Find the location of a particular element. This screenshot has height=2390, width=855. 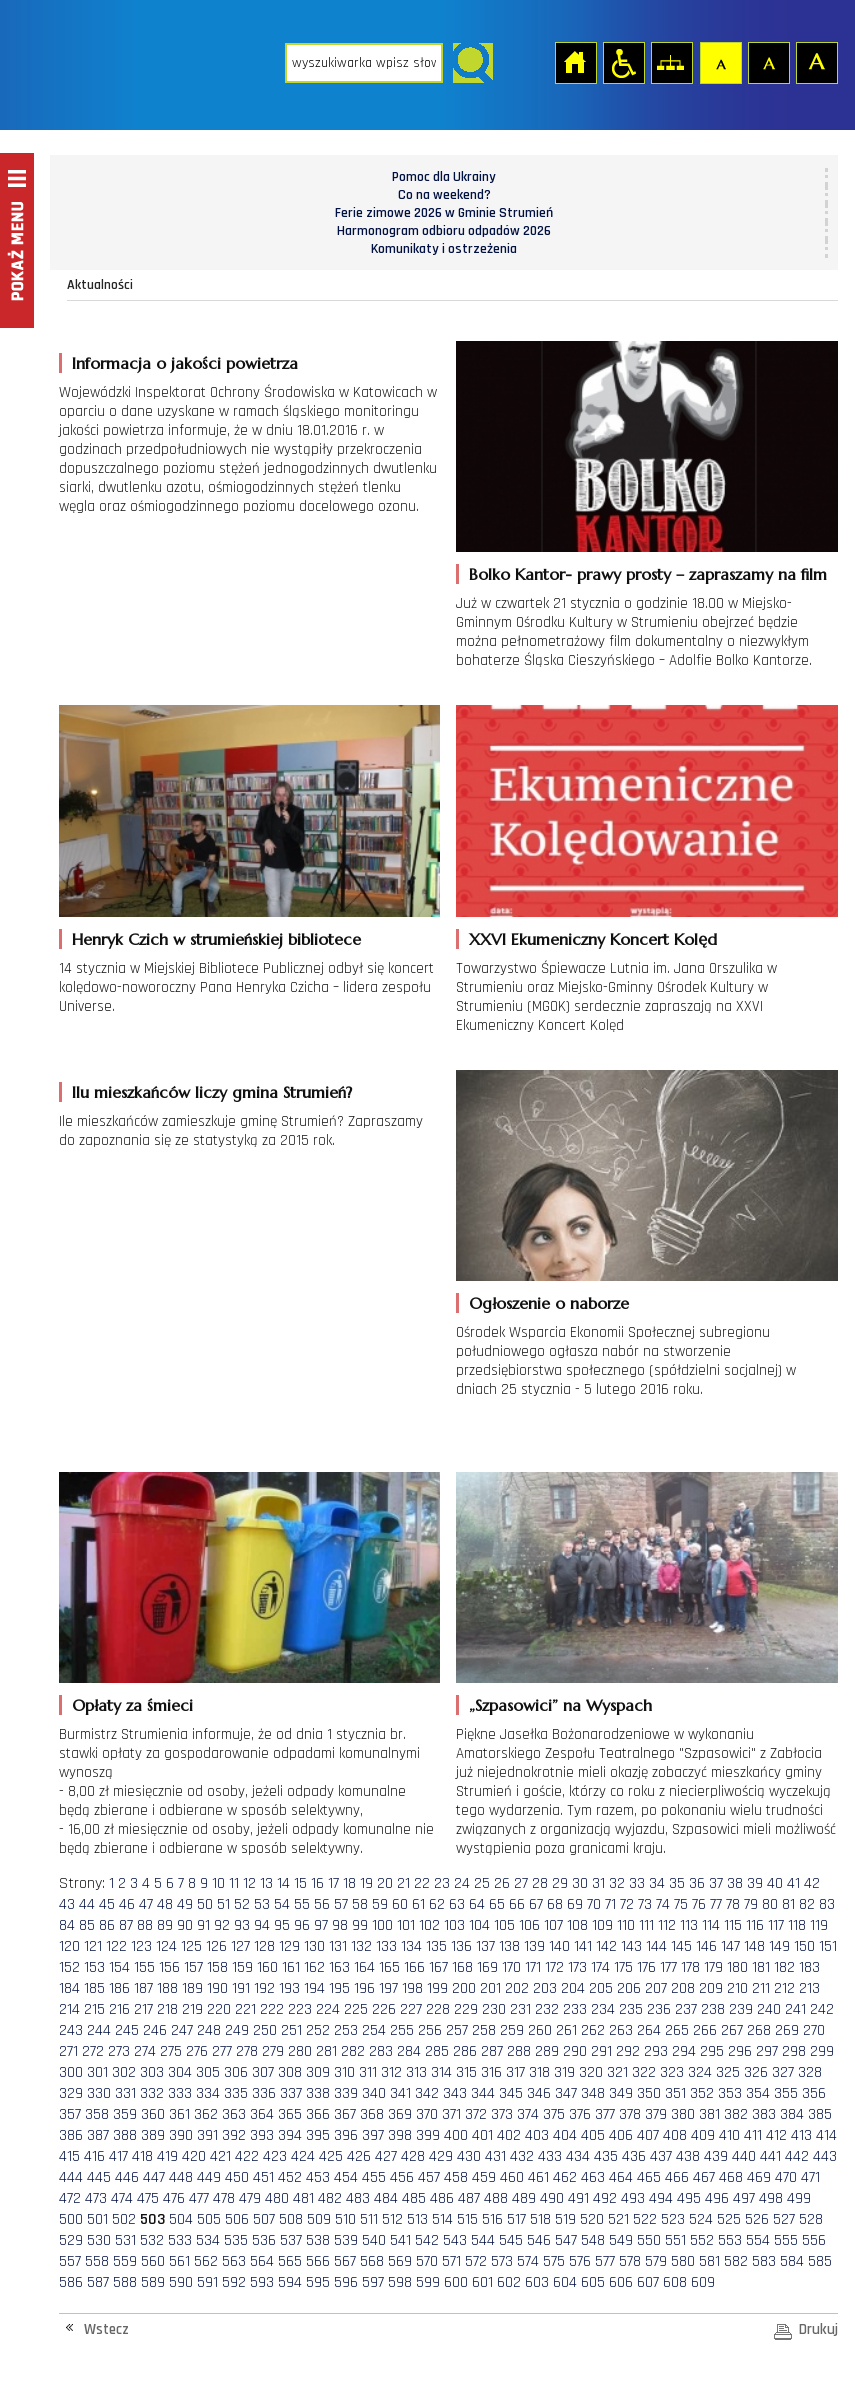

130 is located at coordinates (314, 1946).